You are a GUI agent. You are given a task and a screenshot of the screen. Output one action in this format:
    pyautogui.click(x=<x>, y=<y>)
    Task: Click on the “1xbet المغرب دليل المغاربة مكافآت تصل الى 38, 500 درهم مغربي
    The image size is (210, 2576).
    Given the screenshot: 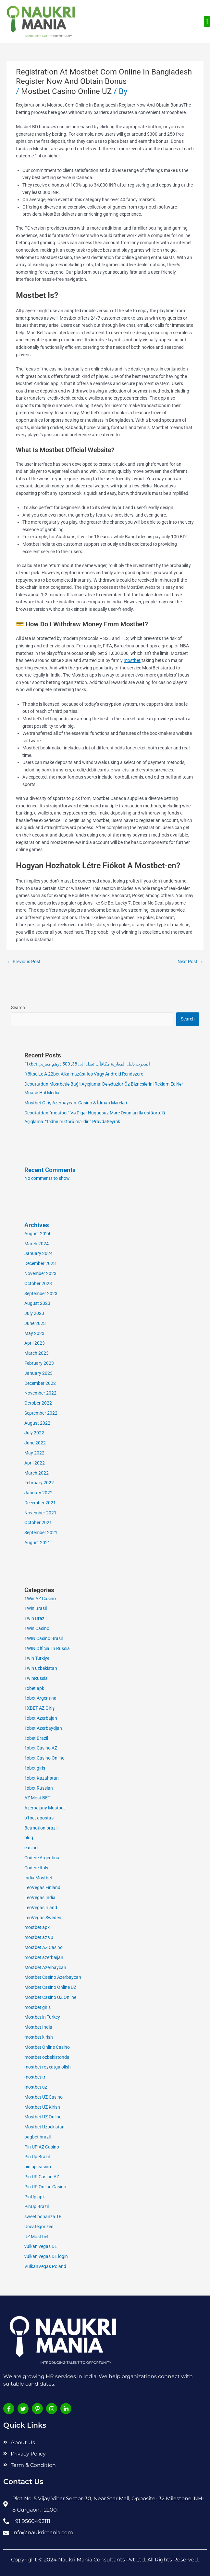 What is the action you would take?
    pyautogui.click(x=87, y=1063)
    